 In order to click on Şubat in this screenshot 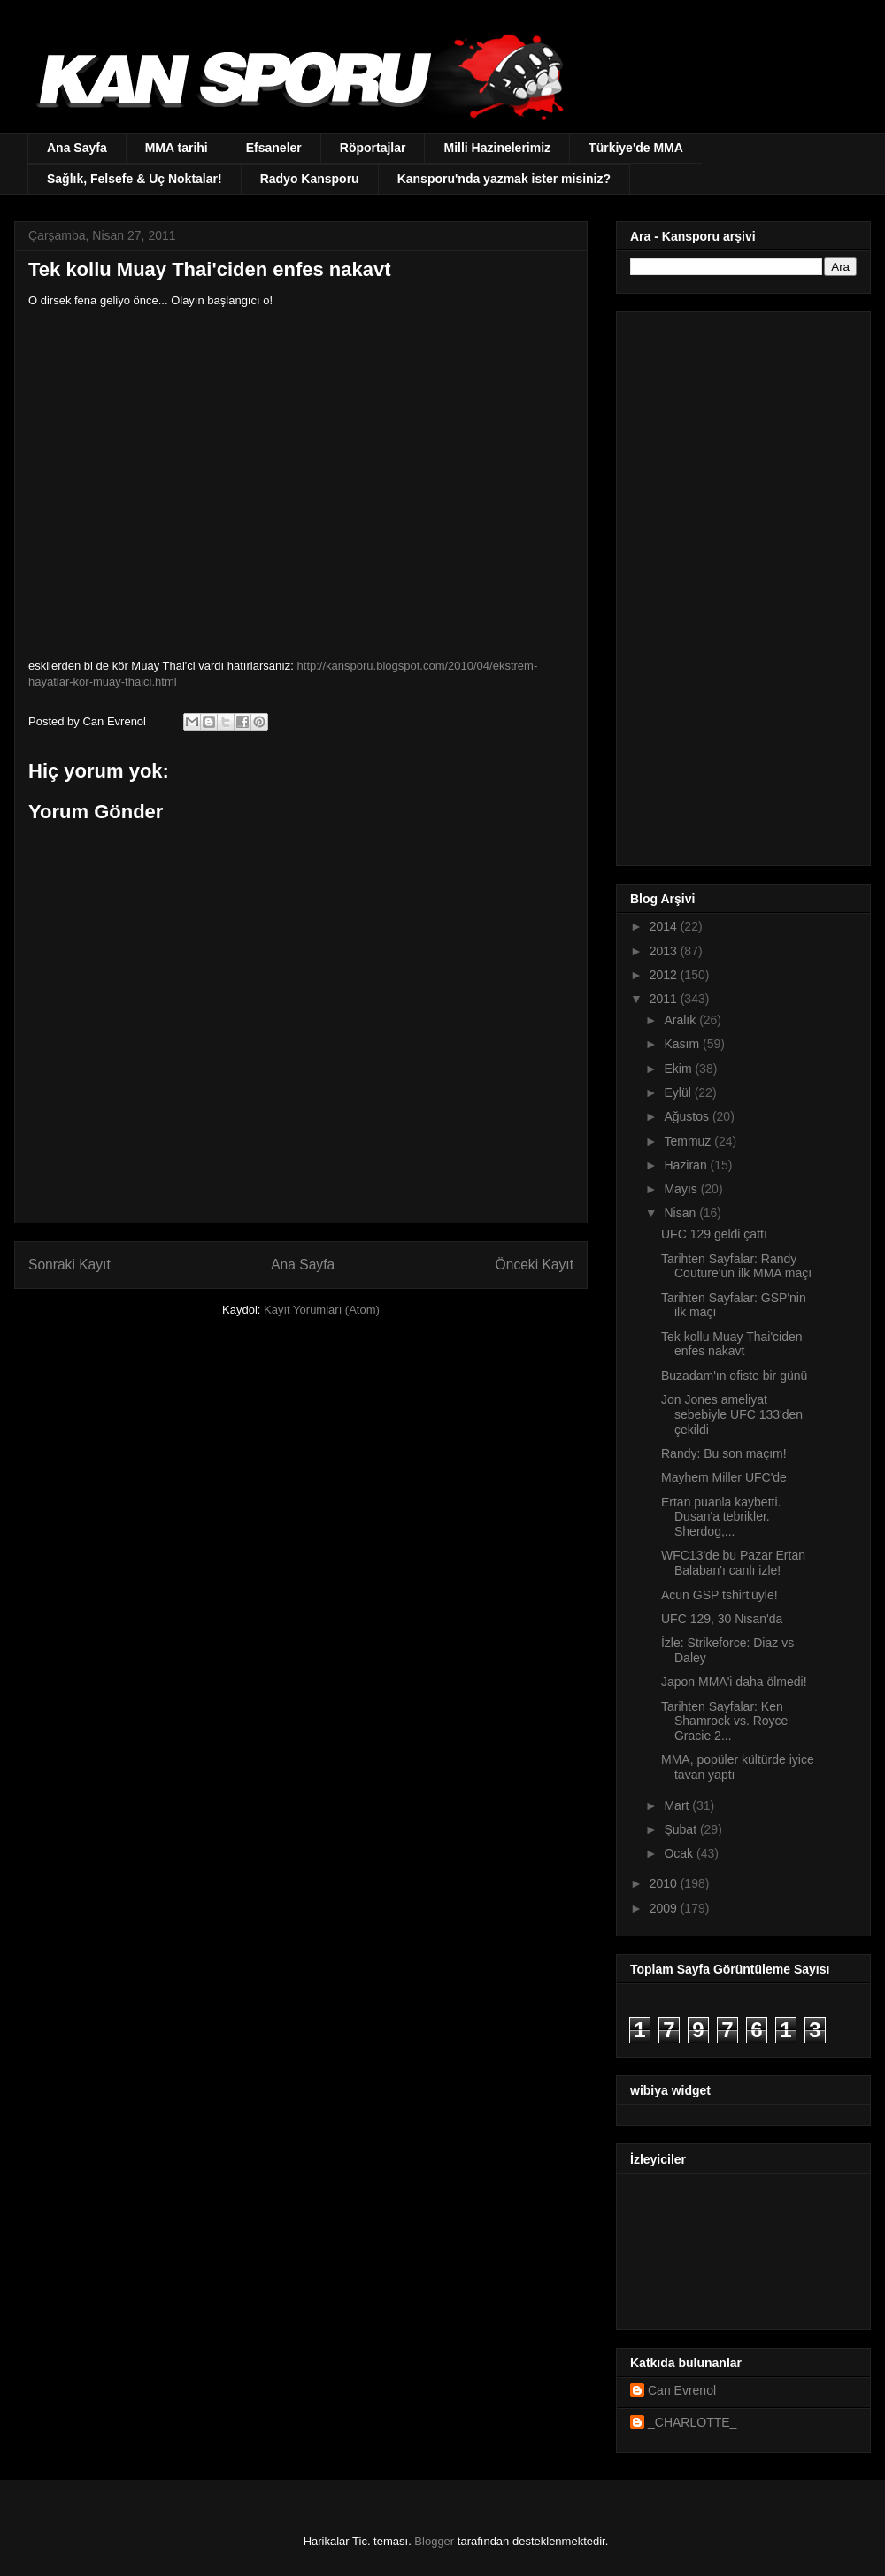, I will do `click(681, 1829)`.